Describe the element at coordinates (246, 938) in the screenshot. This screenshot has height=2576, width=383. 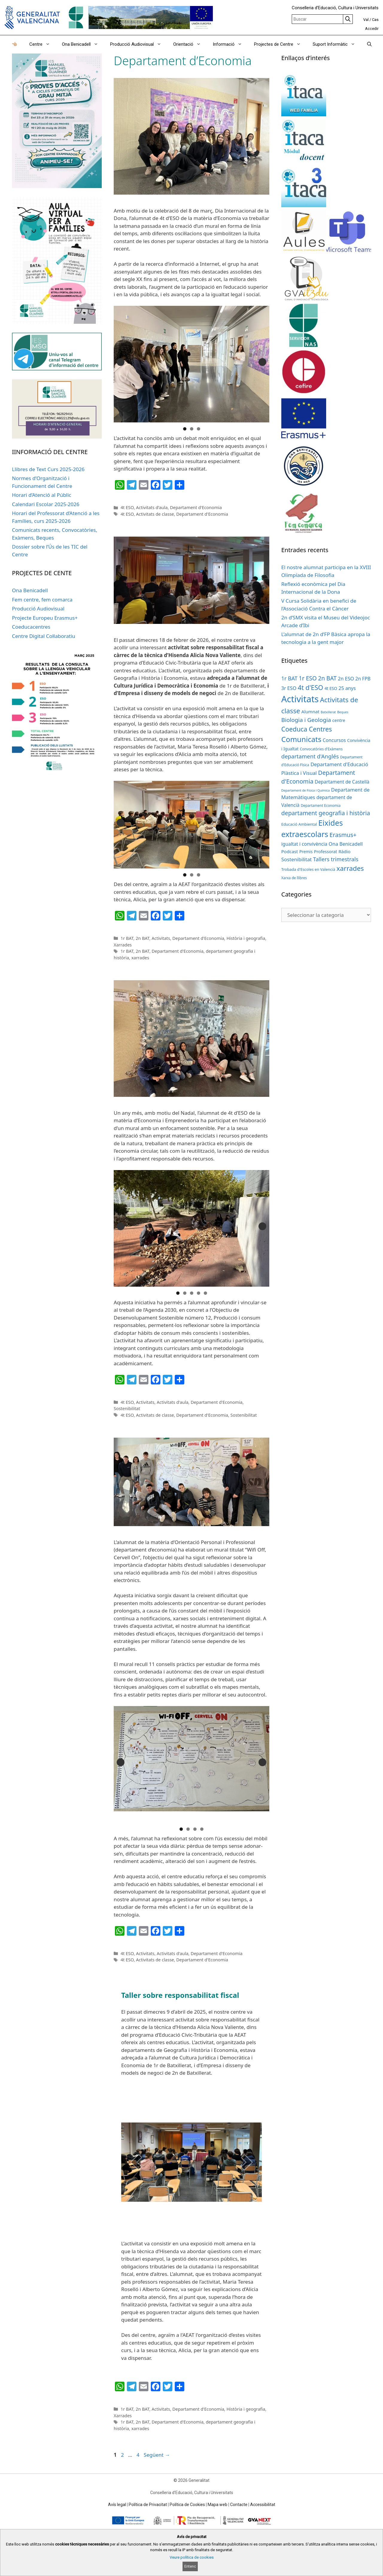
I see `Història i geografia` at that location.